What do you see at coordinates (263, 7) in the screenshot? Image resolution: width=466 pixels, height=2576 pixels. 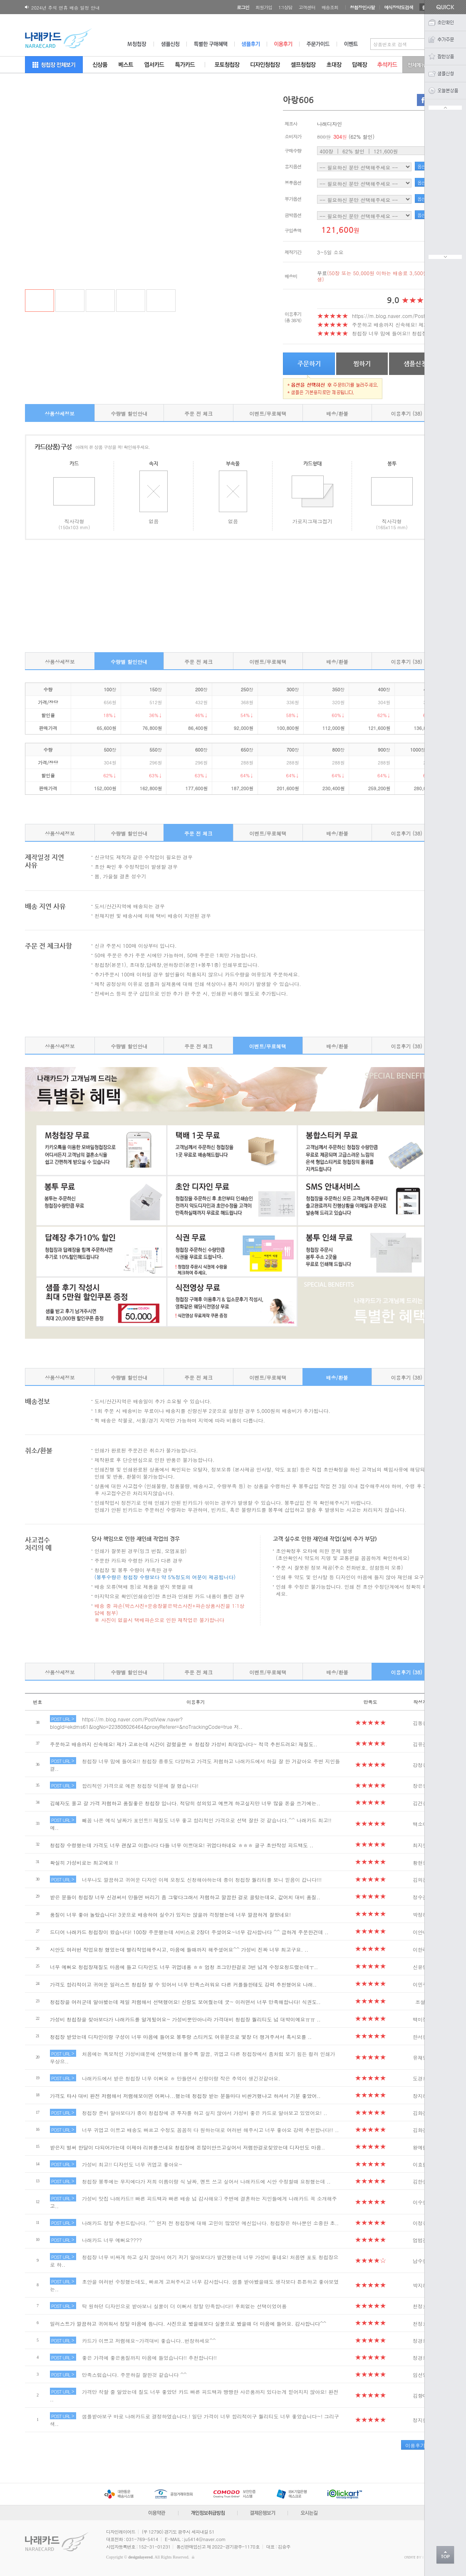 I see `회원가입` at bounding box center [263, 7].